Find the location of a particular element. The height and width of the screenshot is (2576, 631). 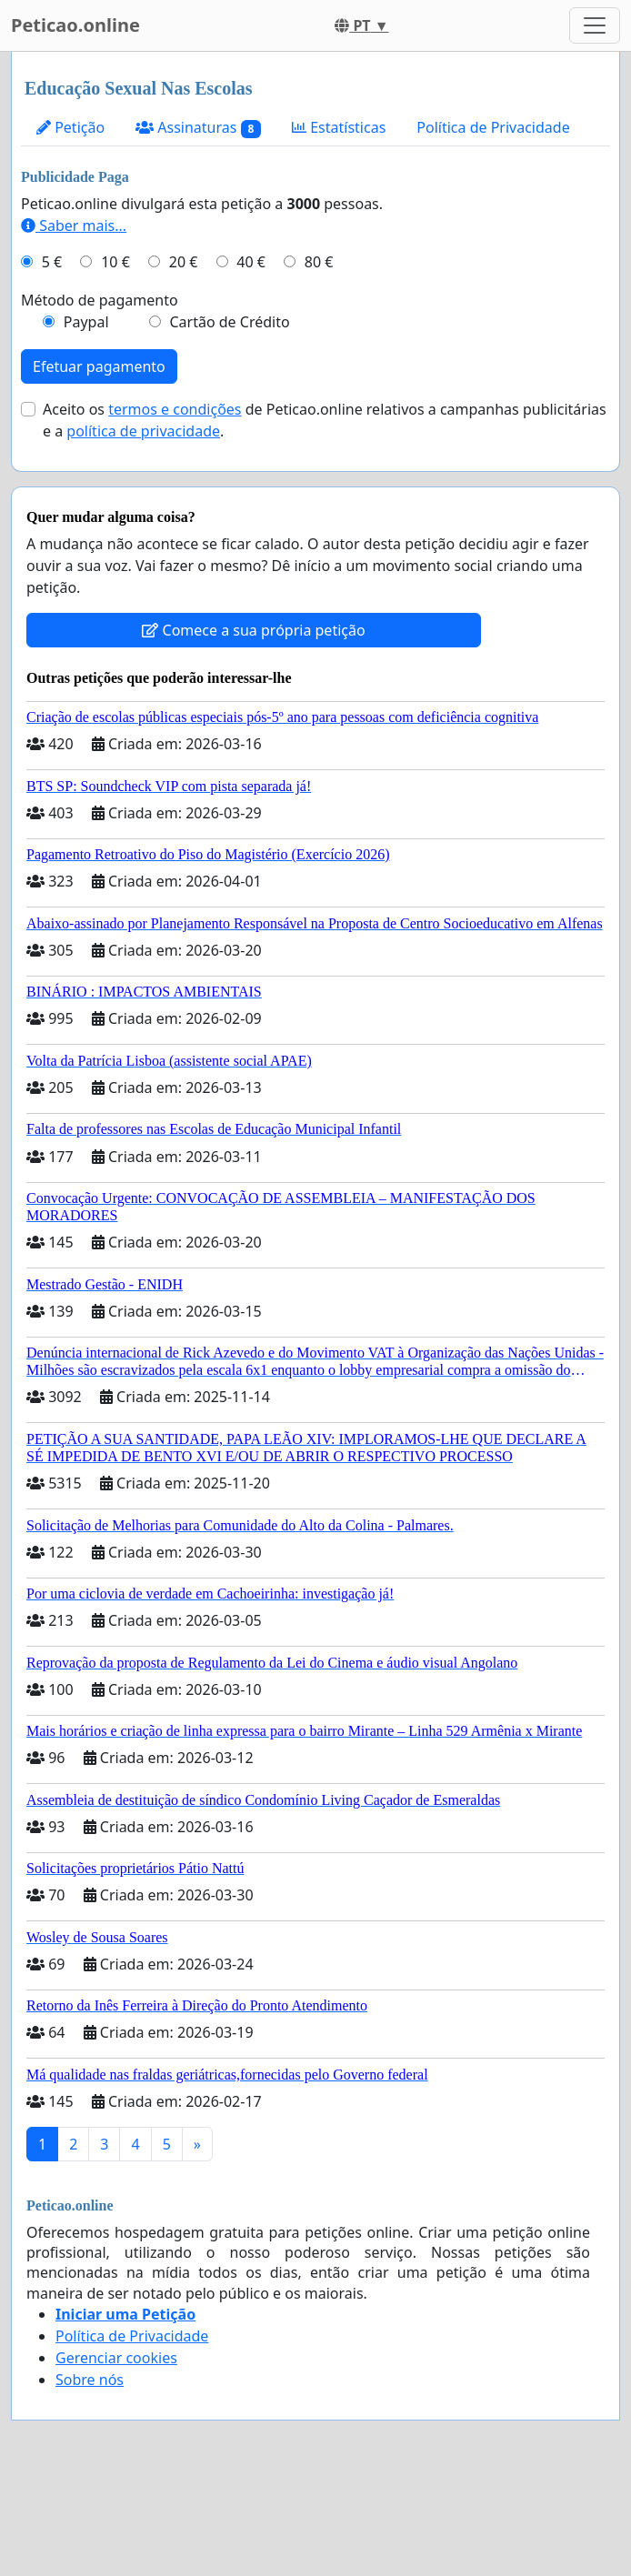

Efetuar pagamento is located at coordinates (99, 366).